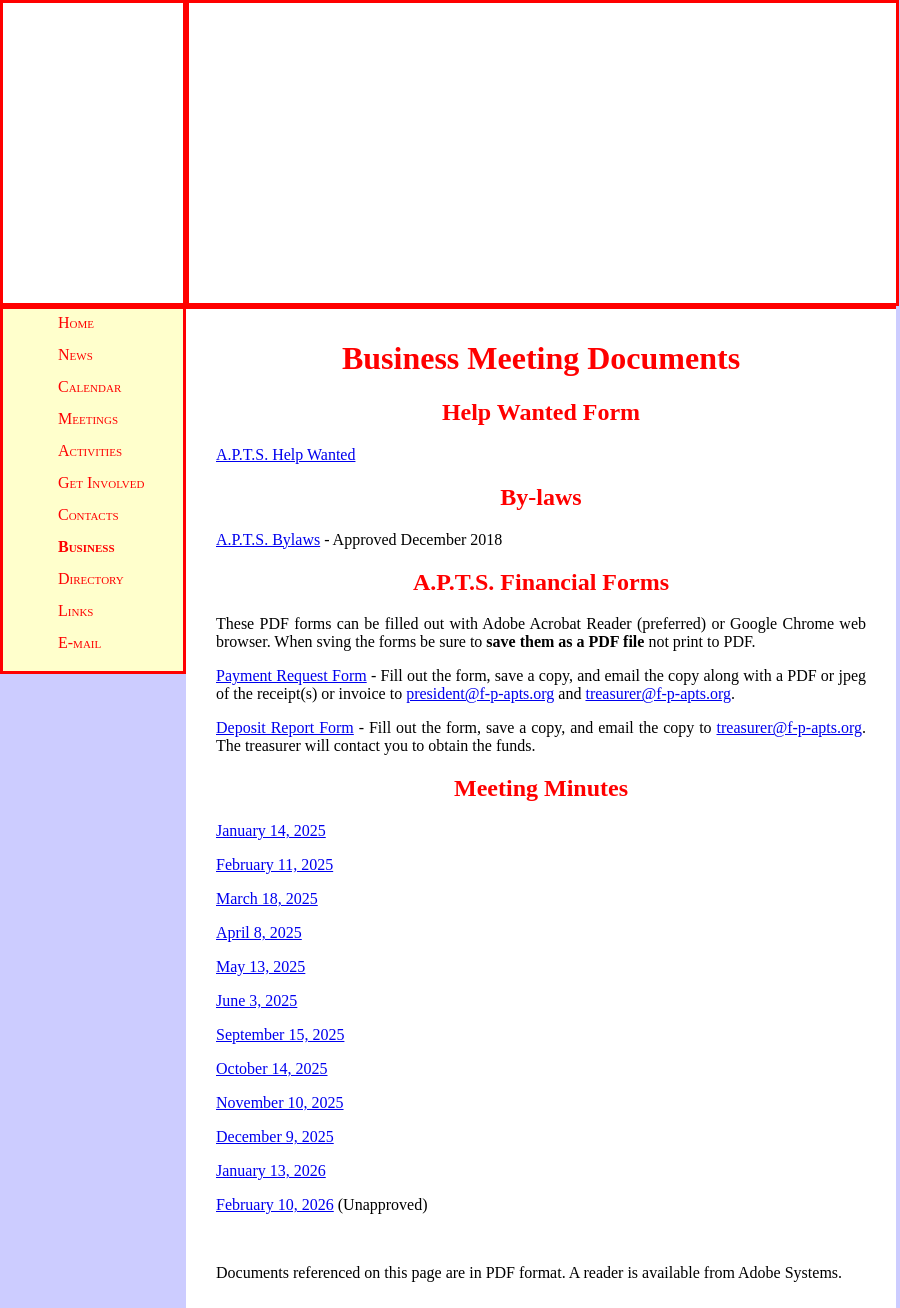 The image size is (900, 1308). I want to click on March 18, 2025, so click(267, 898).